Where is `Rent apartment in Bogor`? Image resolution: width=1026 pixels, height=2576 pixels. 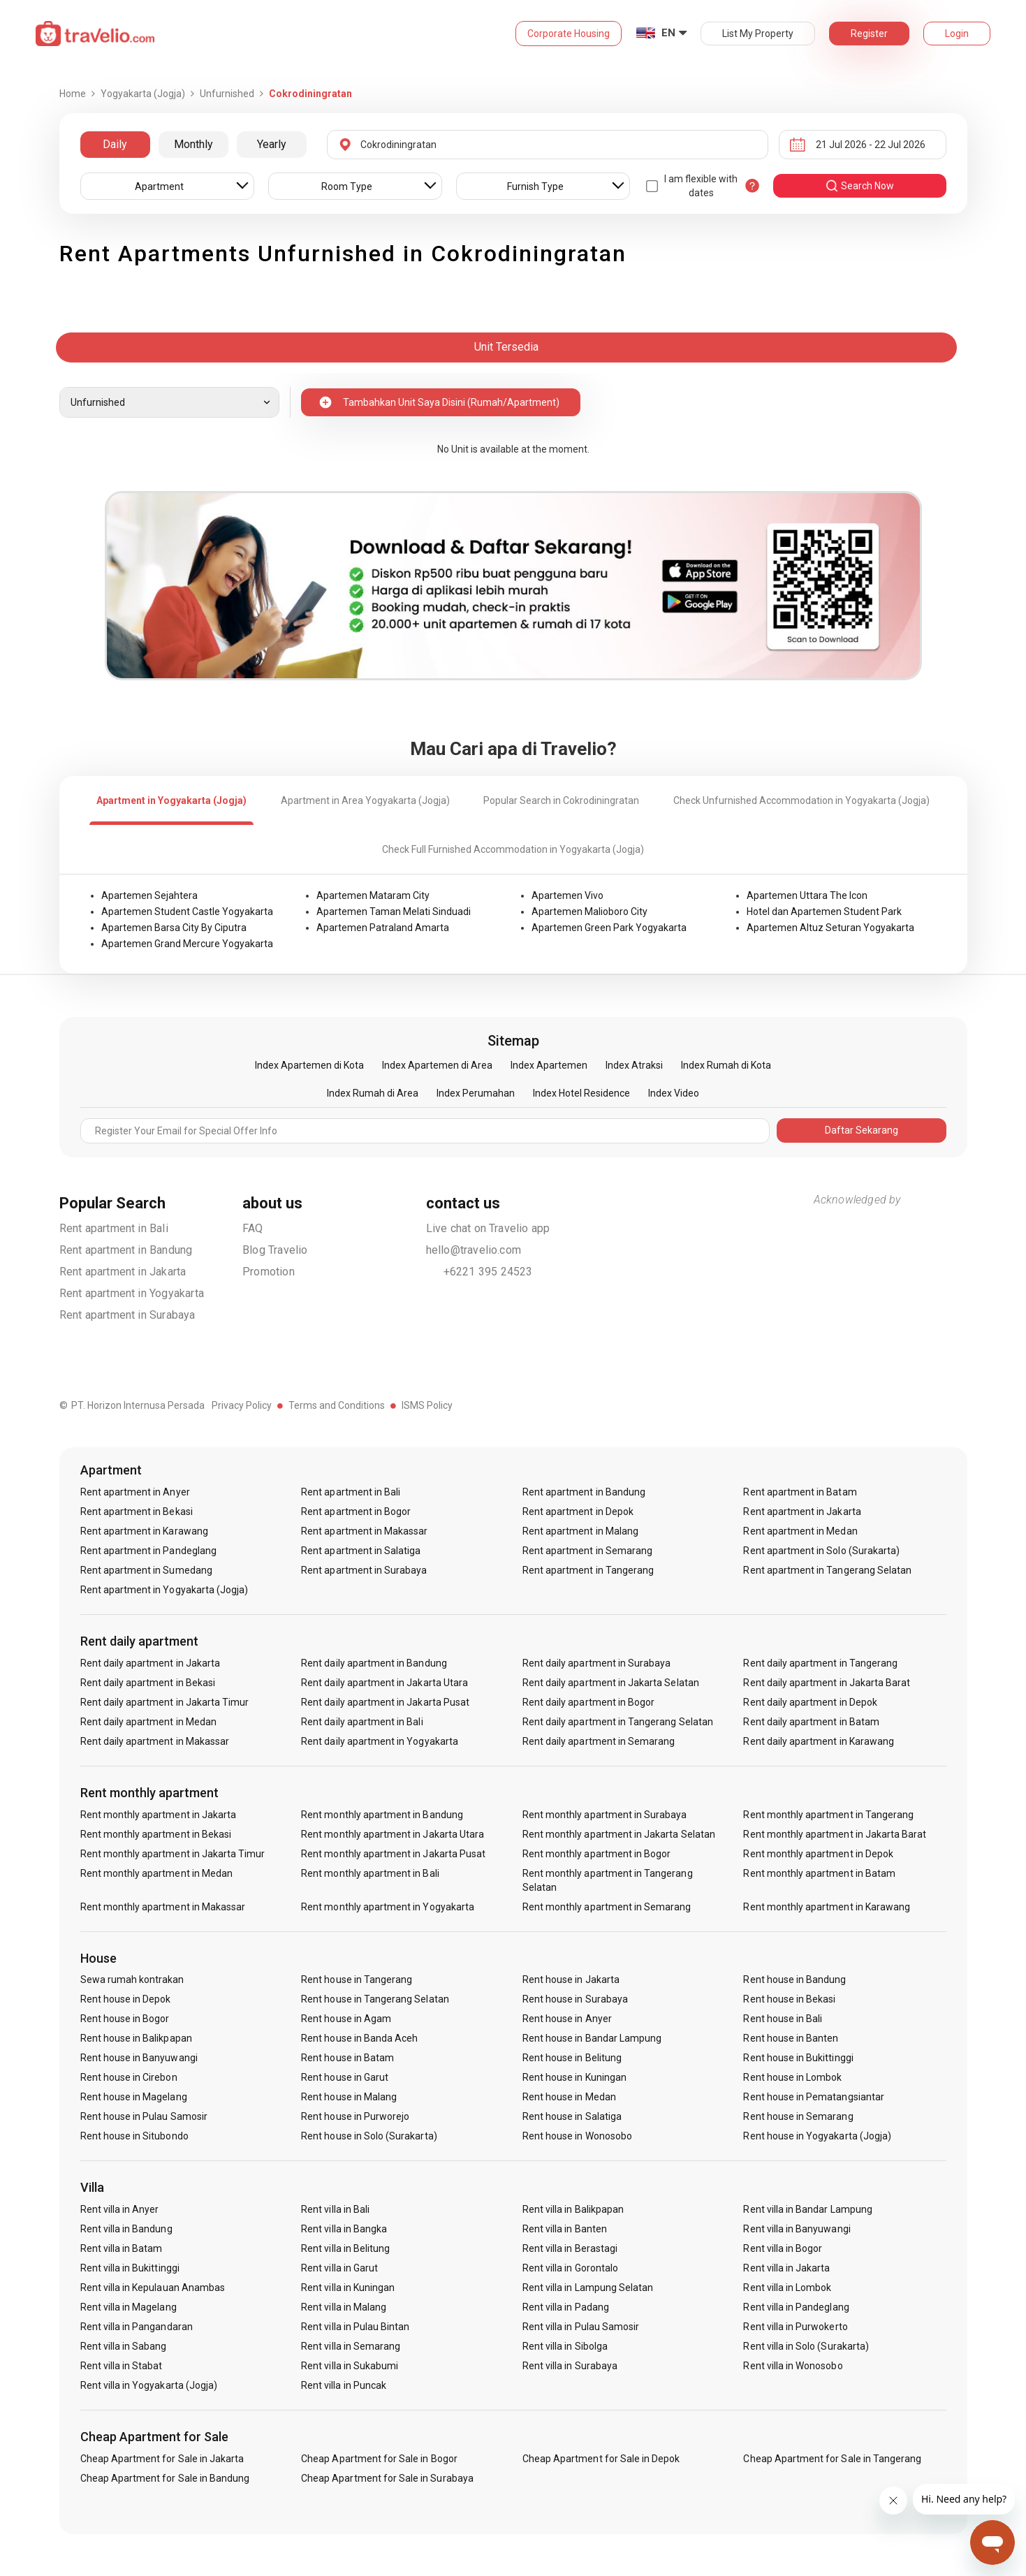 Rent apartment in Bogor is located at coordinates (356, 1511).